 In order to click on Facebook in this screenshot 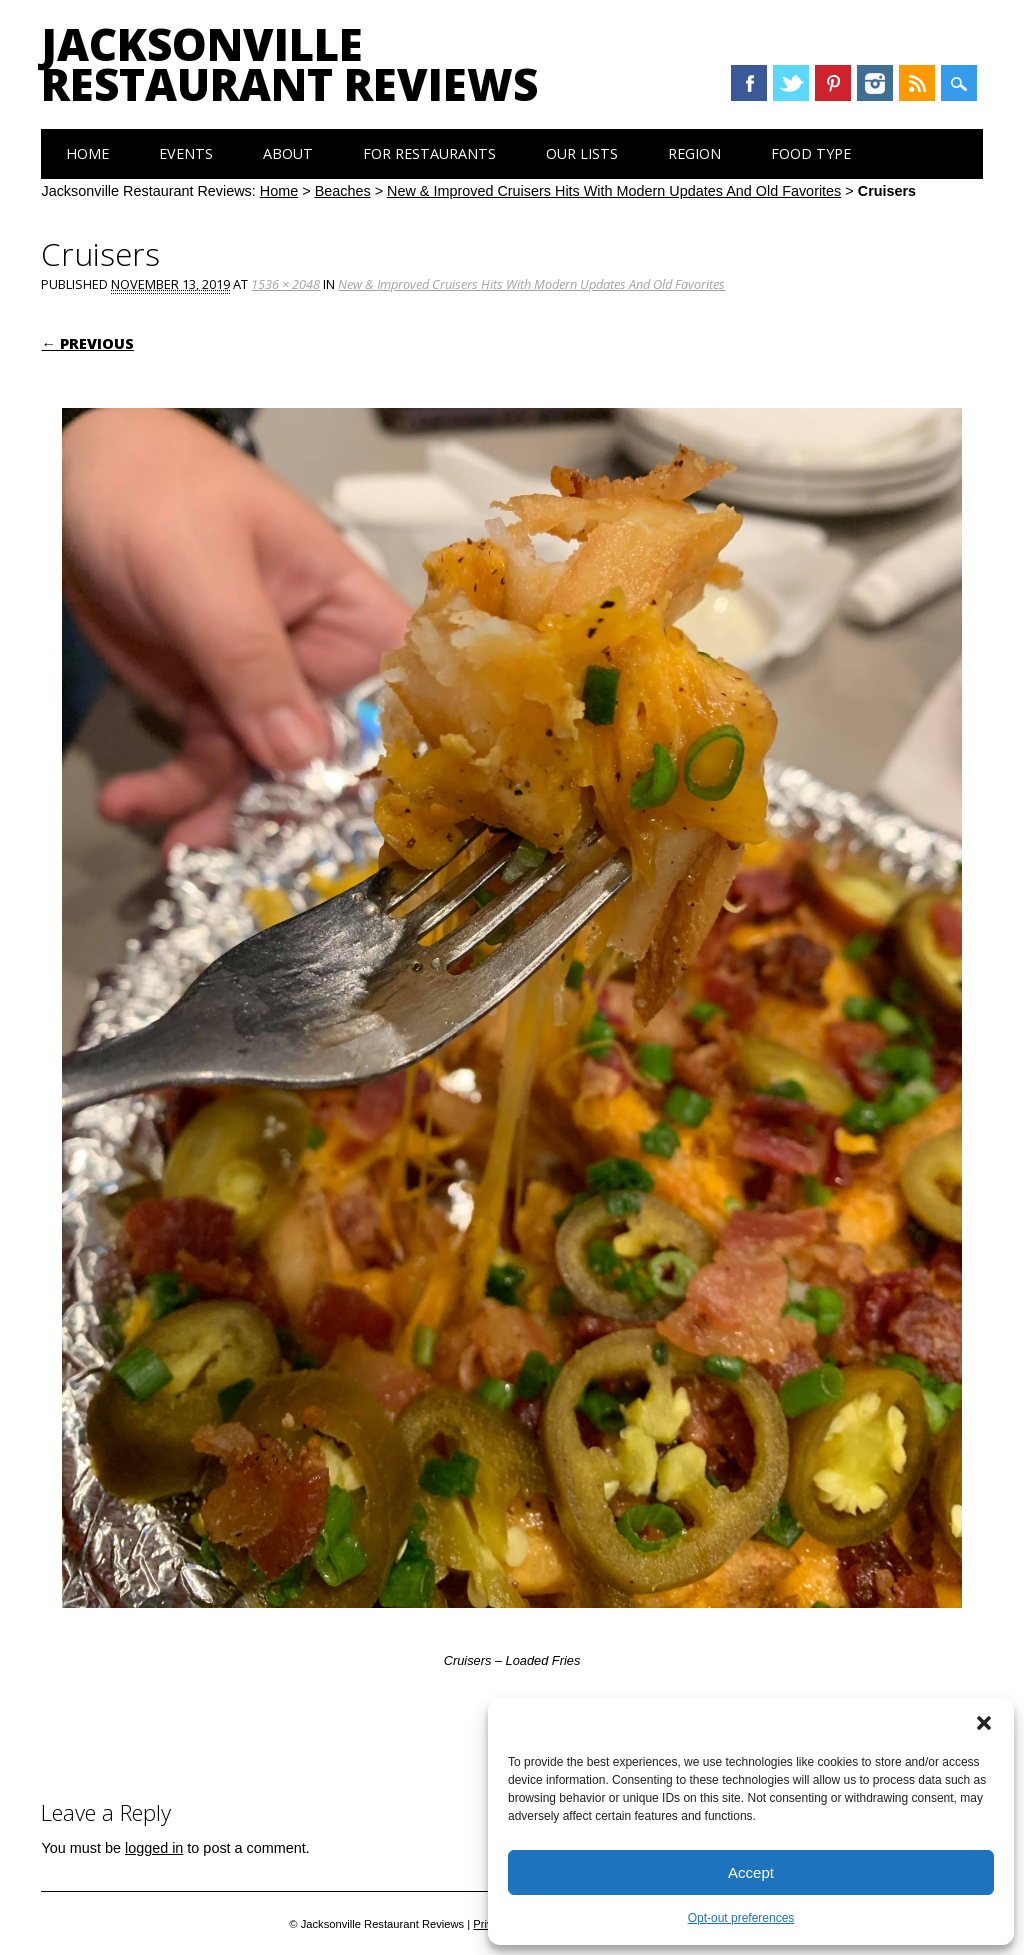, I will do `click(749, 83)`.